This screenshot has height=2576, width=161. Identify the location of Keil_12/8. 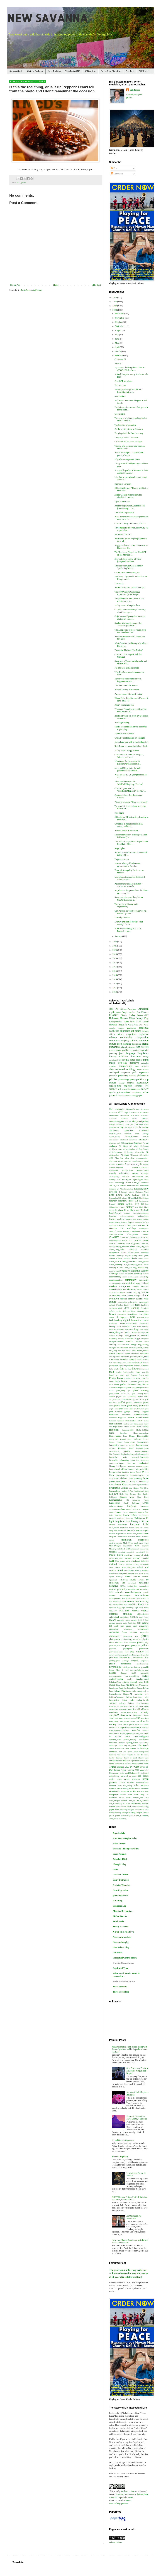
(113, 1494).